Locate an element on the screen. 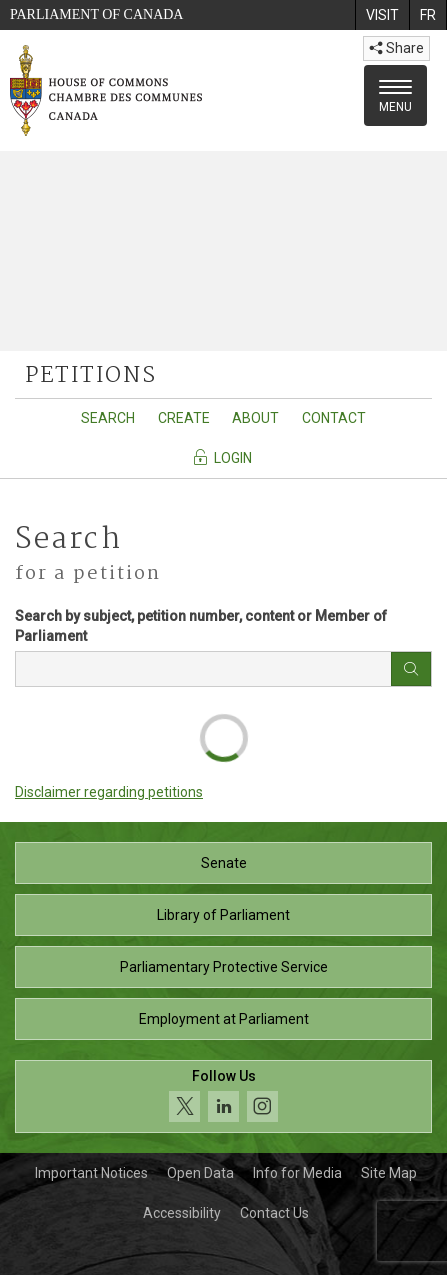  Info for Media is located at coordinates (297, 1173).